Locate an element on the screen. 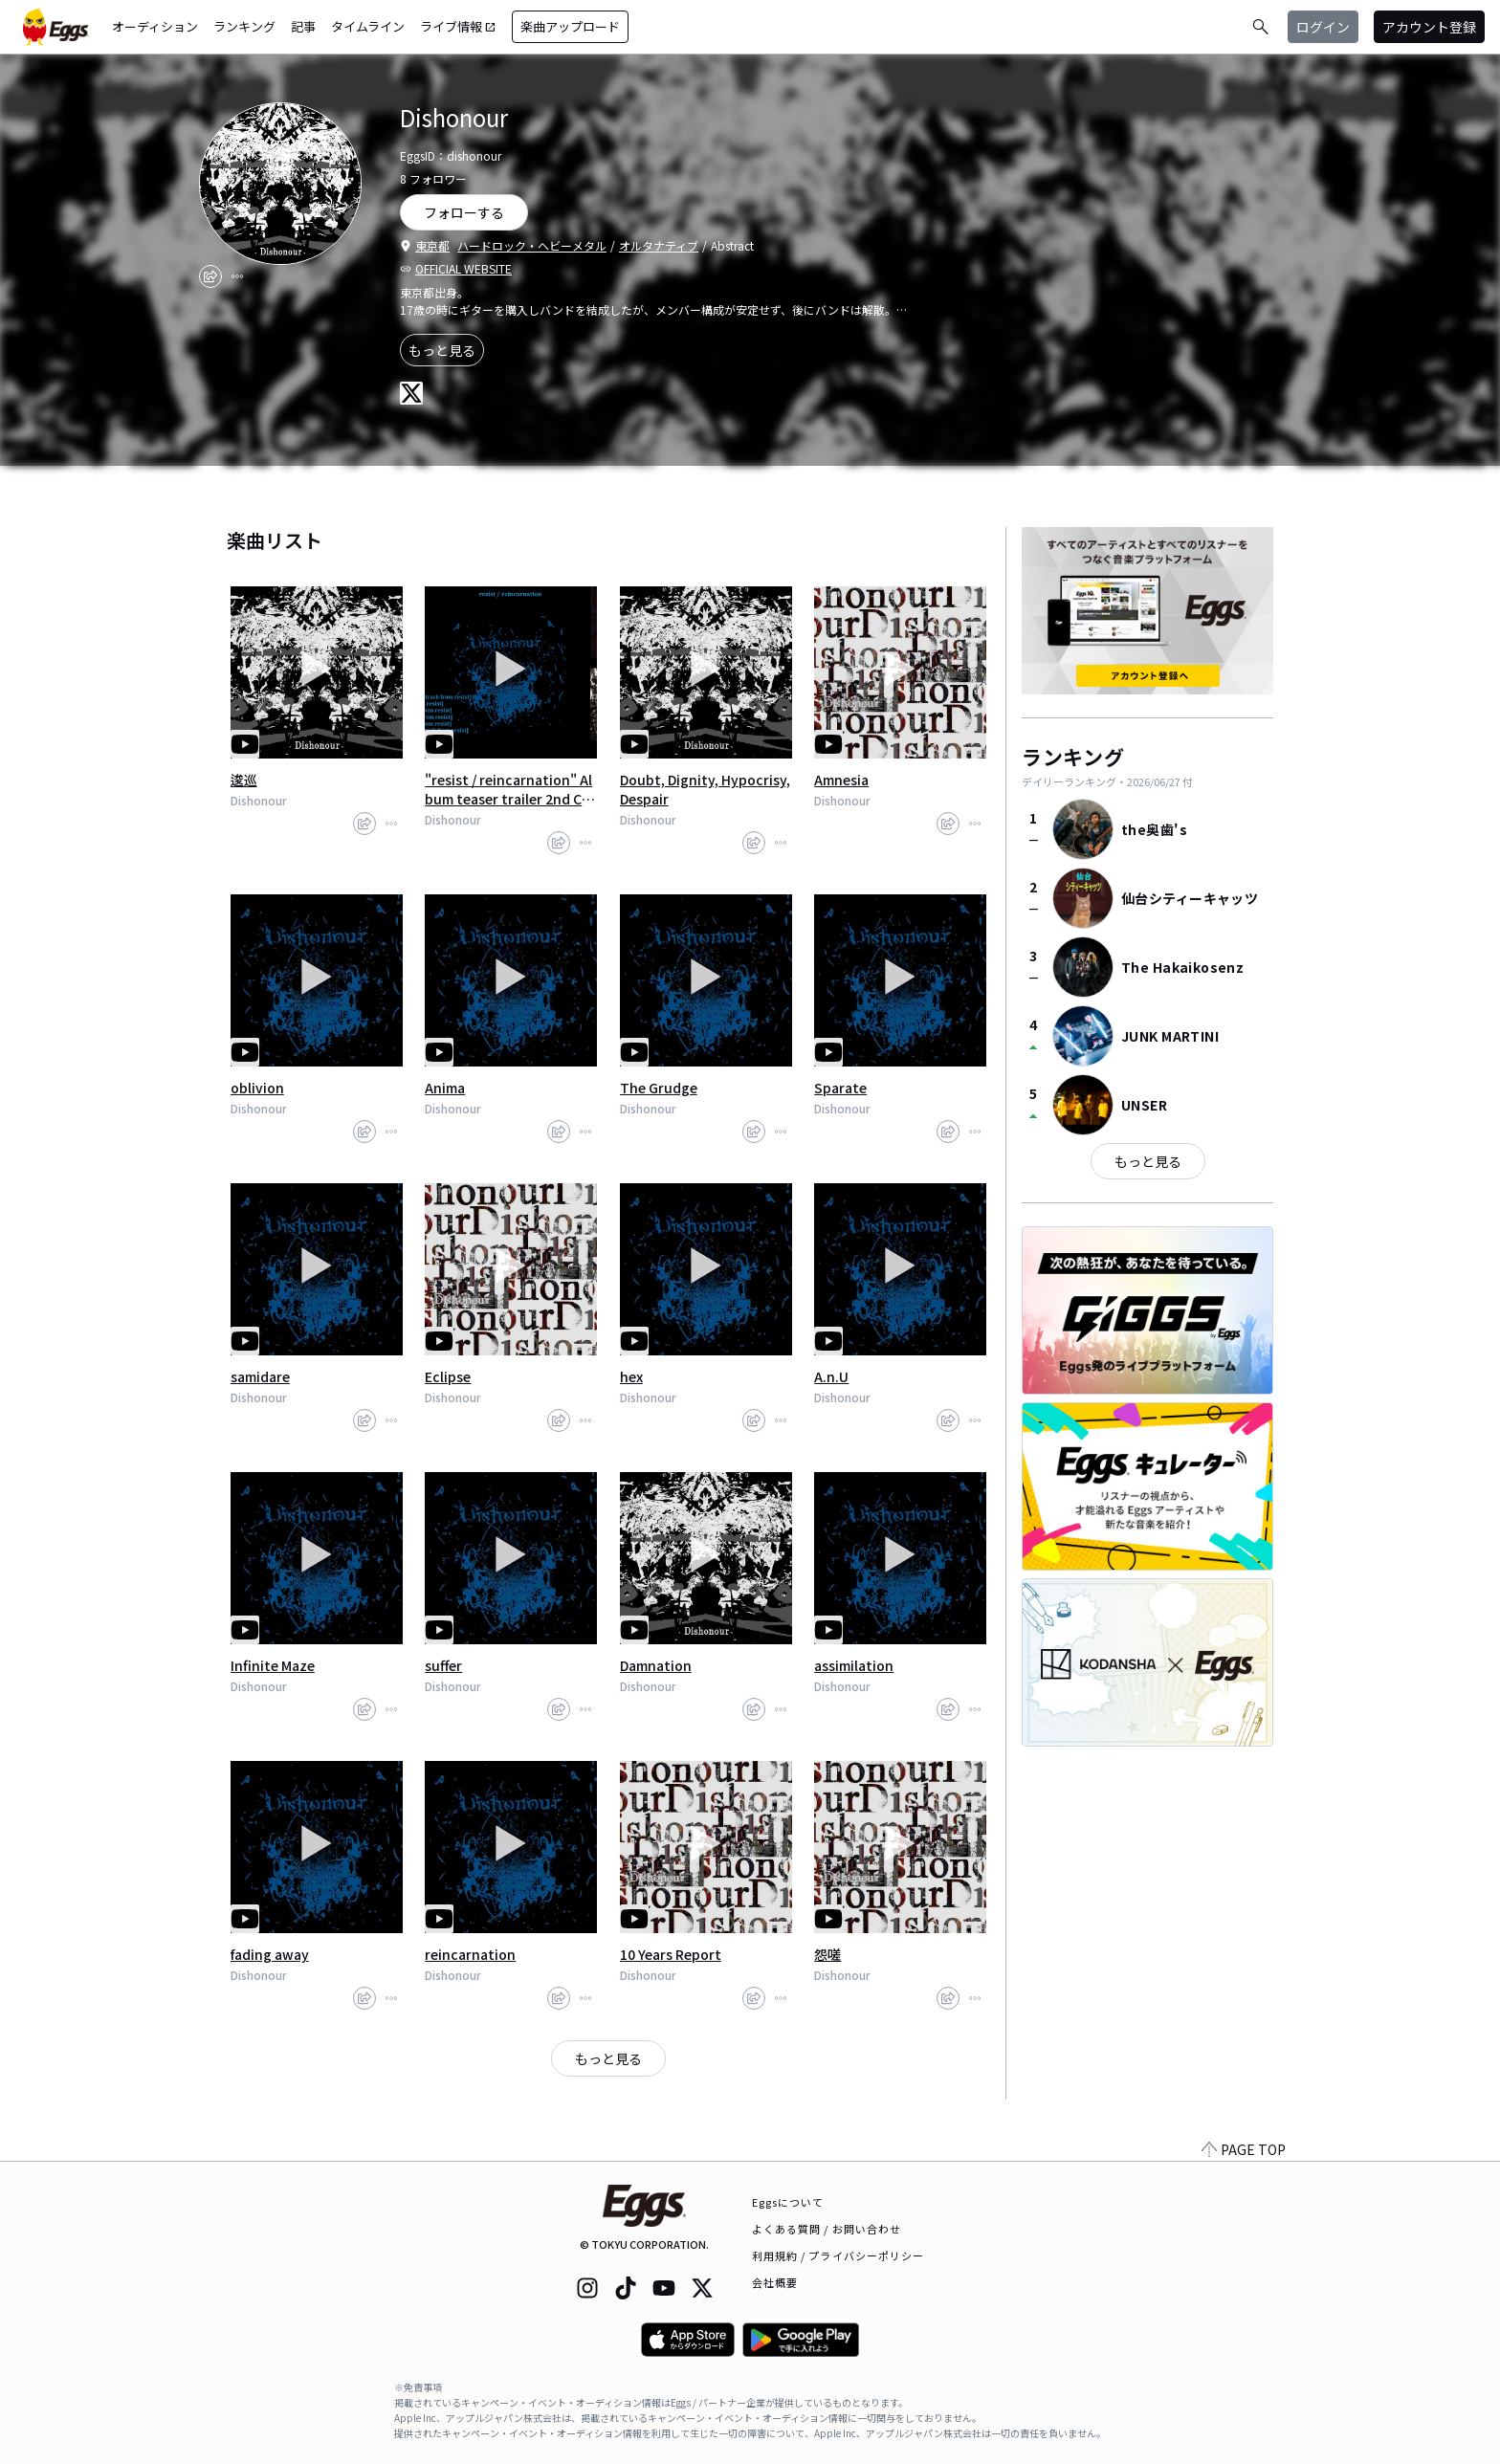 The height and width of the screenshot is (2464, 1500). 記事 is located at coordinates (303, 26).